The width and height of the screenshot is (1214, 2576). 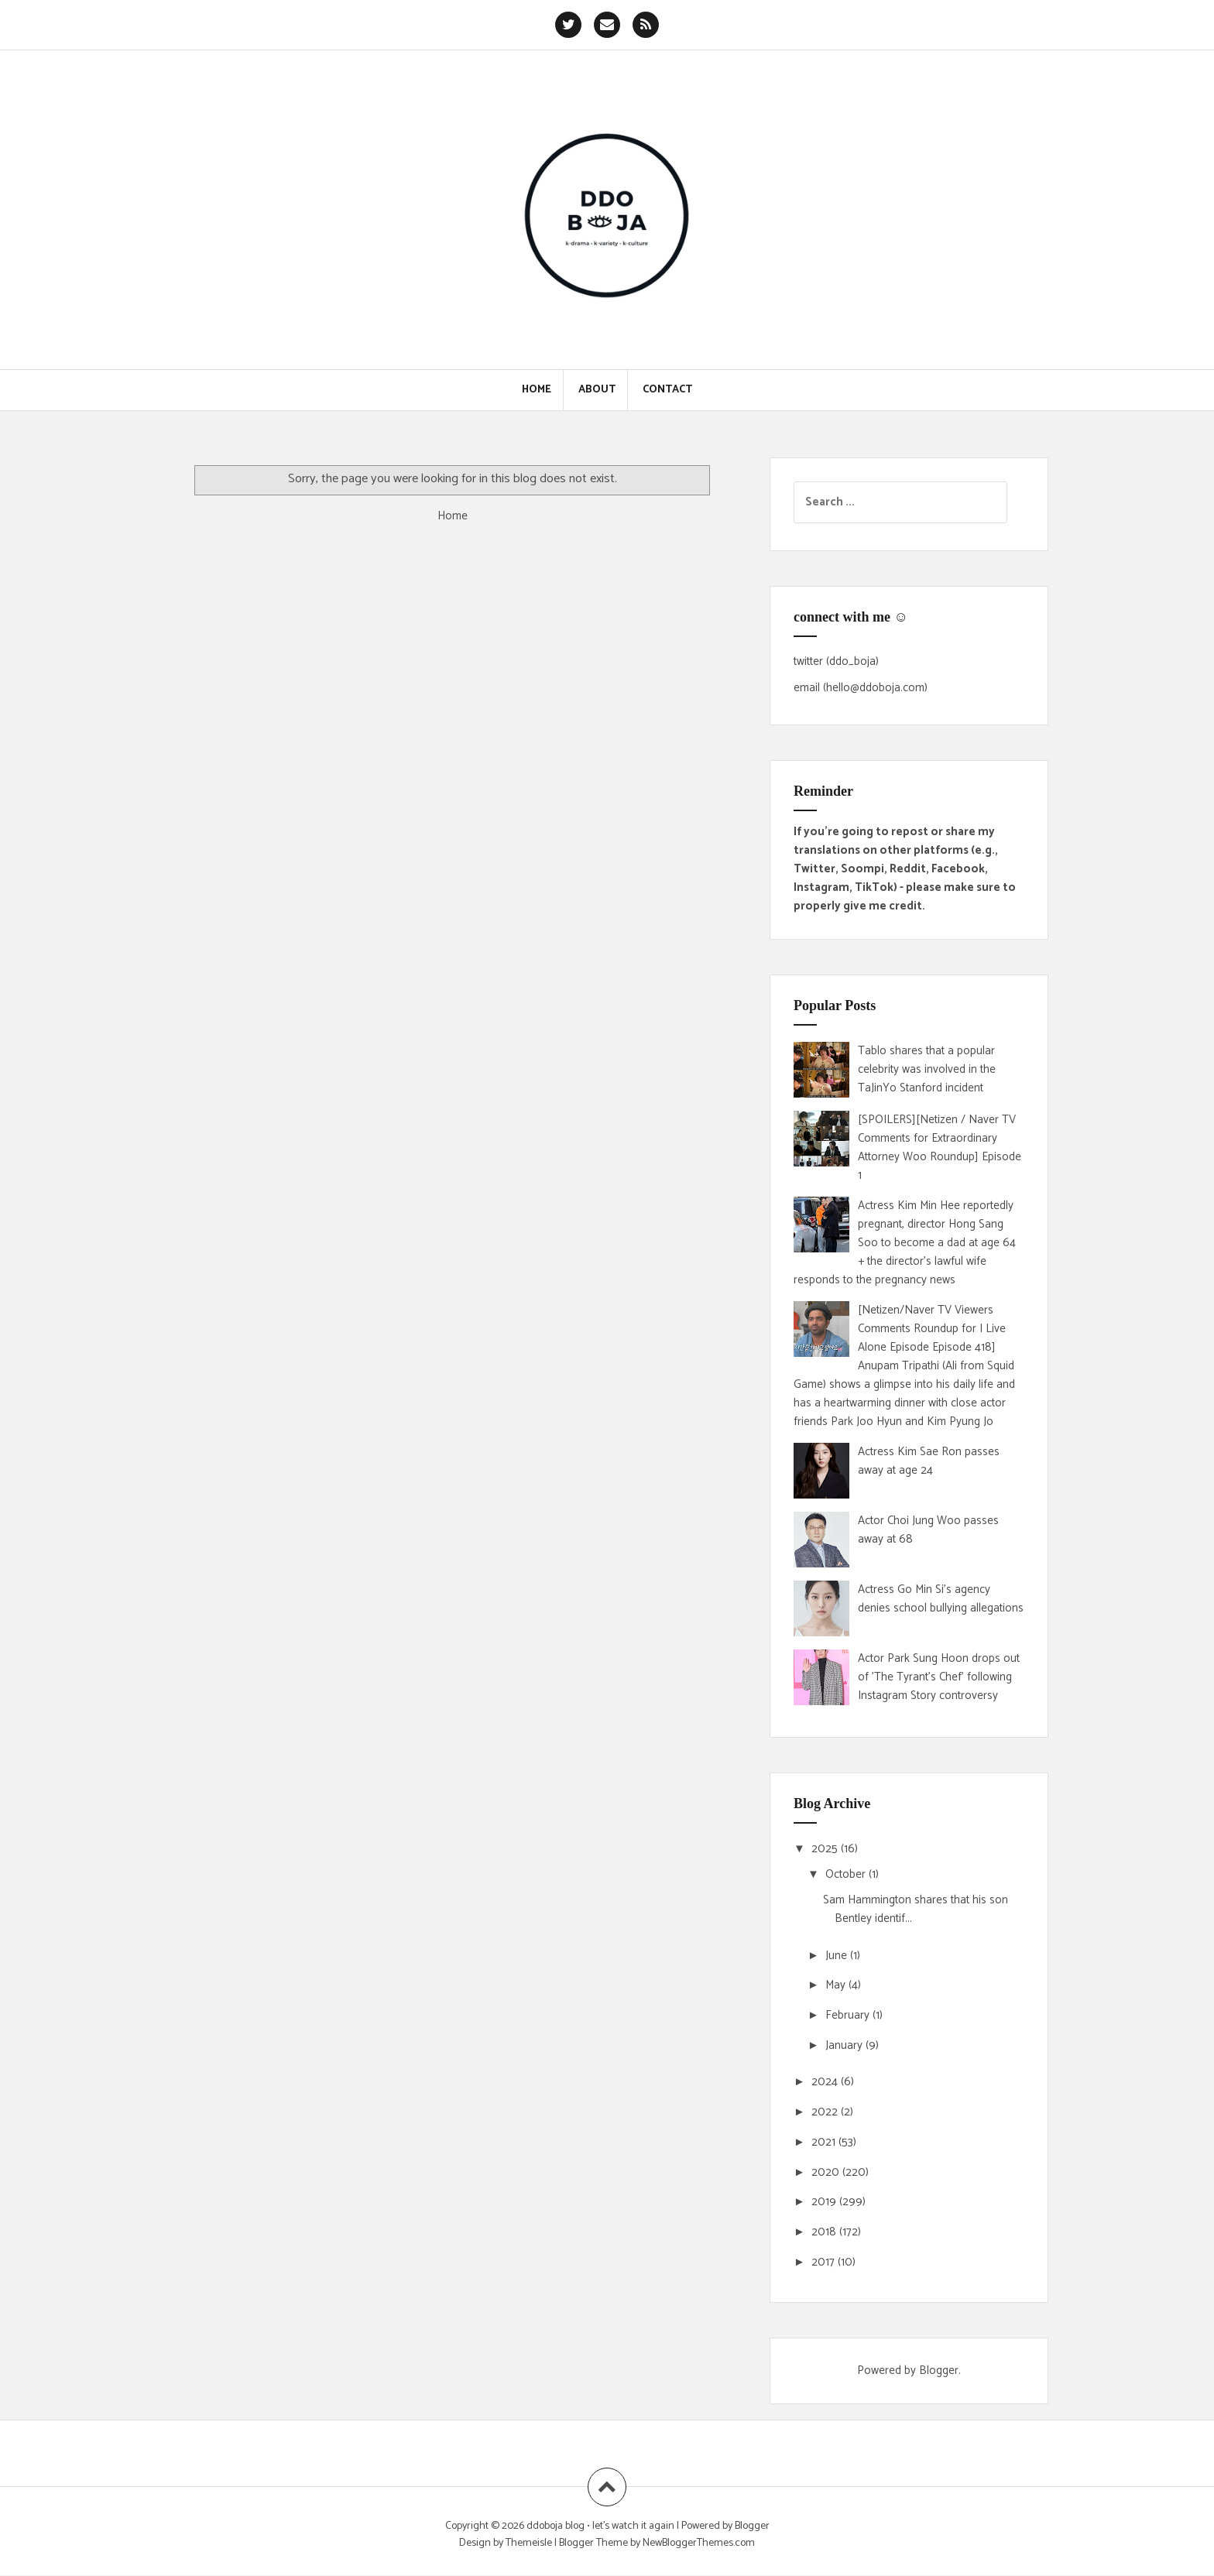 I want to click on email (hello@ddoboja.com), so click(x=861, y=687).